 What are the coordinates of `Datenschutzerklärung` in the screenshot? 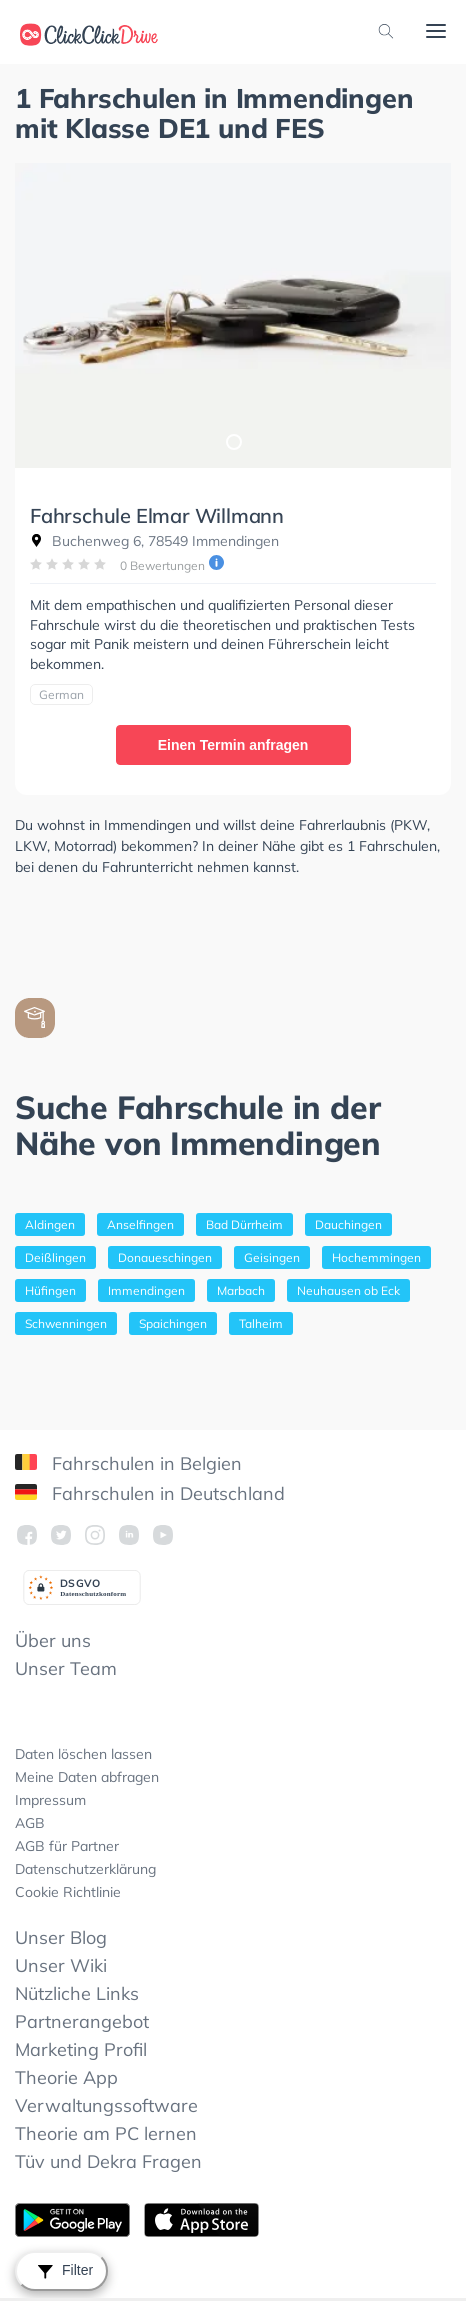 It's located at (85, 1869).